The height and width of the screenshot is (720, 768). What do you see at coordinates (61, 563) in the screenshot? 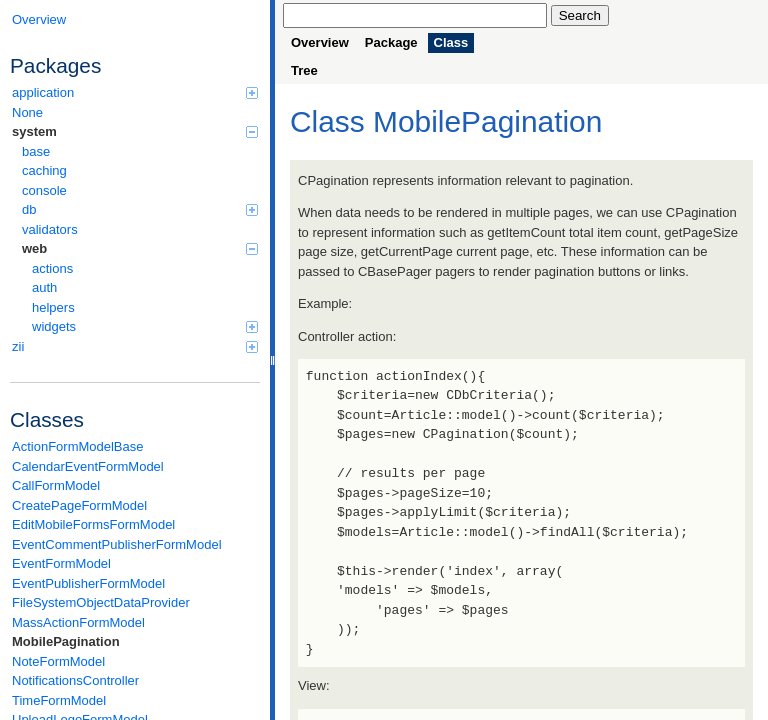
I see `EventFormModel` at bounding box center [61, 563].